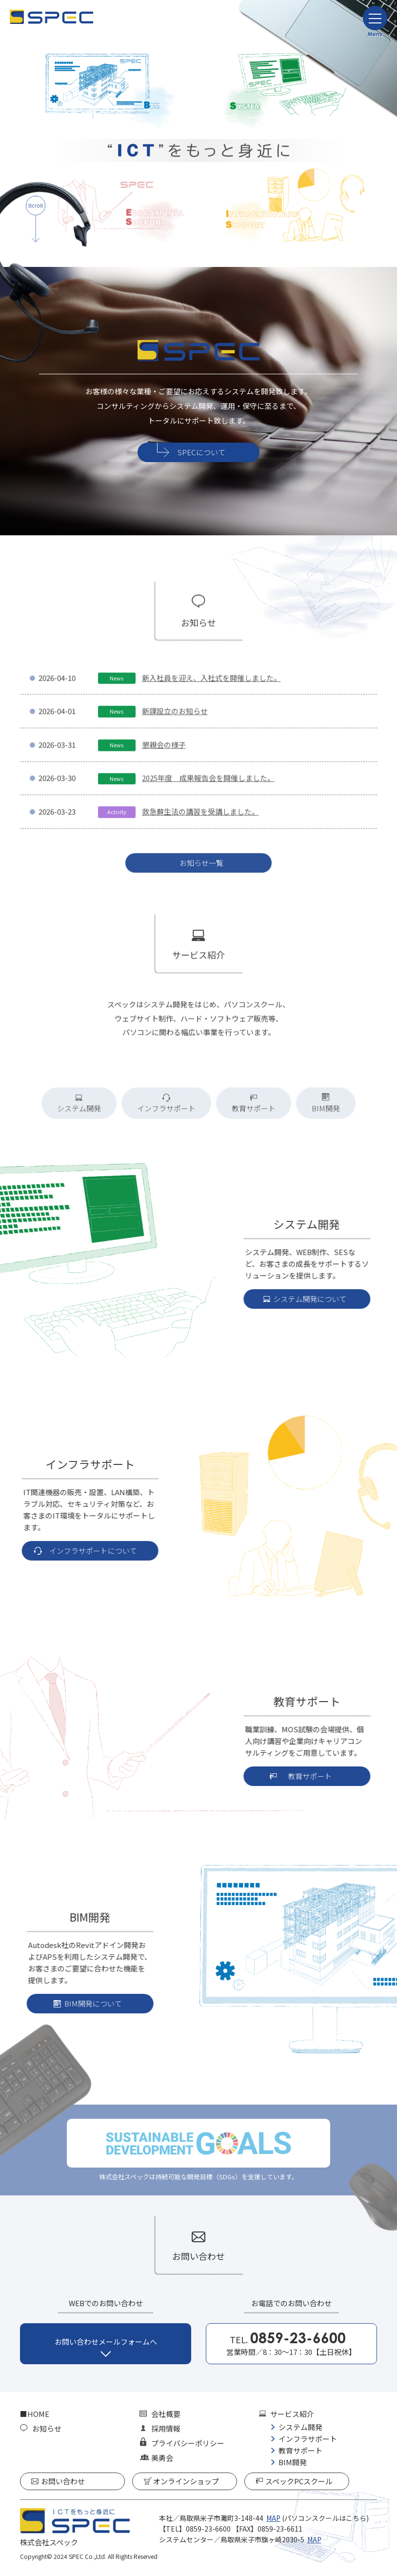  I want to click on スペックPCスクール, so click(299, 2481).